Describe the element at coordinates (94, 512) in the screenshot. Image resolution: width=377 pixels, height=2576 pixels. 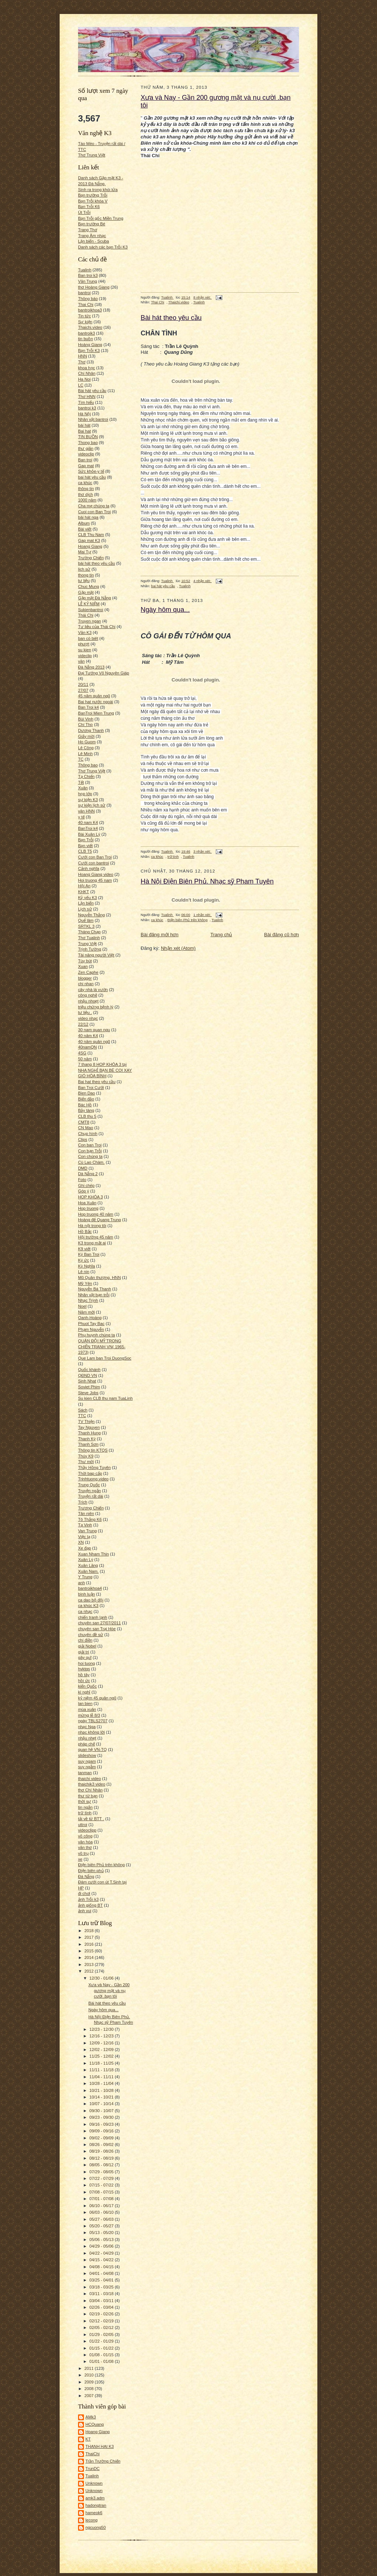
I see `Cuoi con Ban Troi` at that location.